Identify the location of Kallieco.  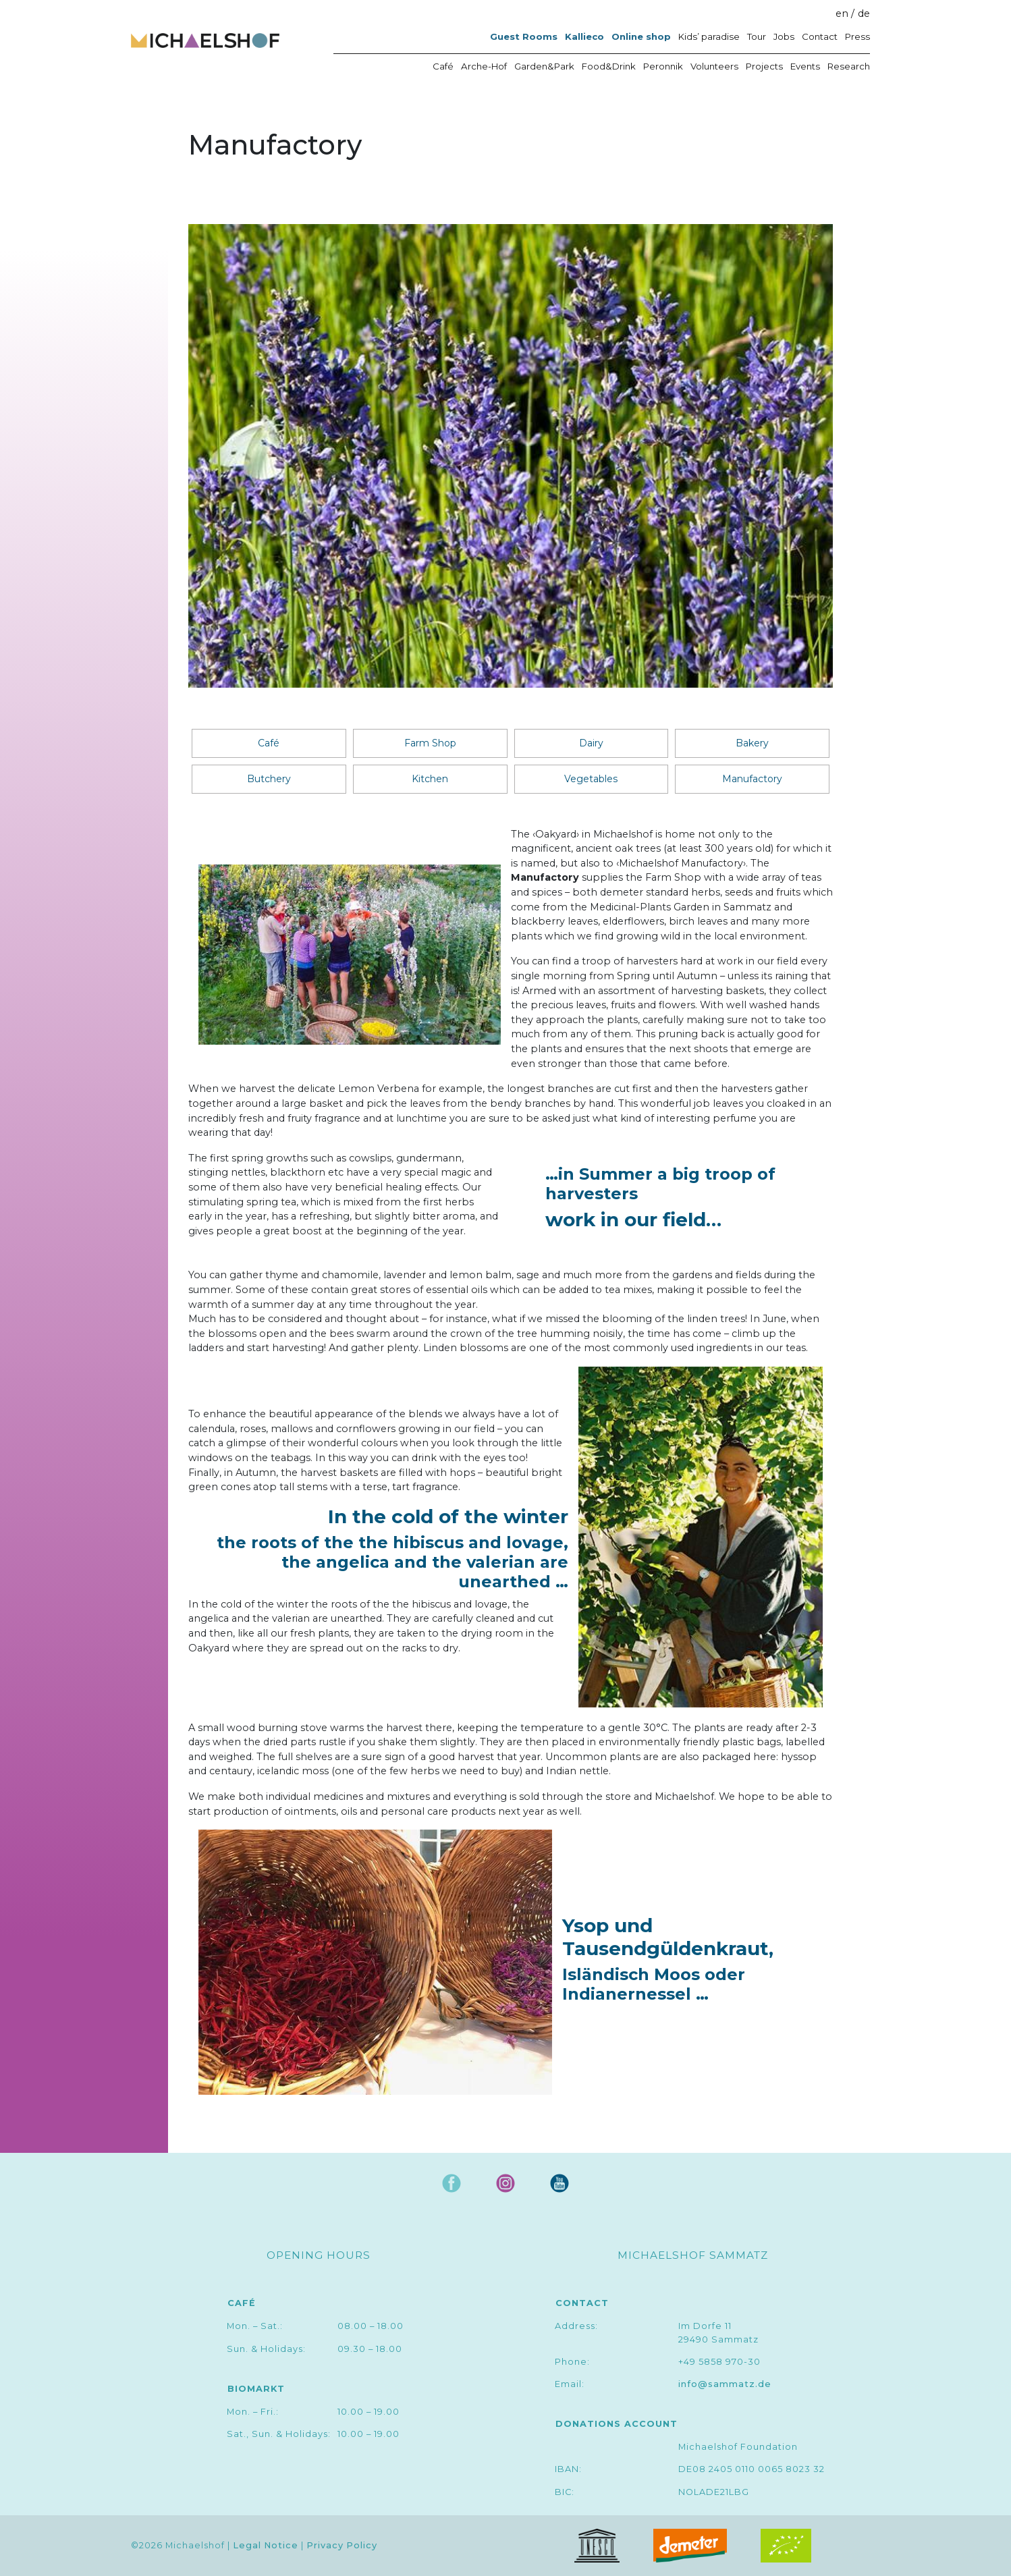
(584, 36).